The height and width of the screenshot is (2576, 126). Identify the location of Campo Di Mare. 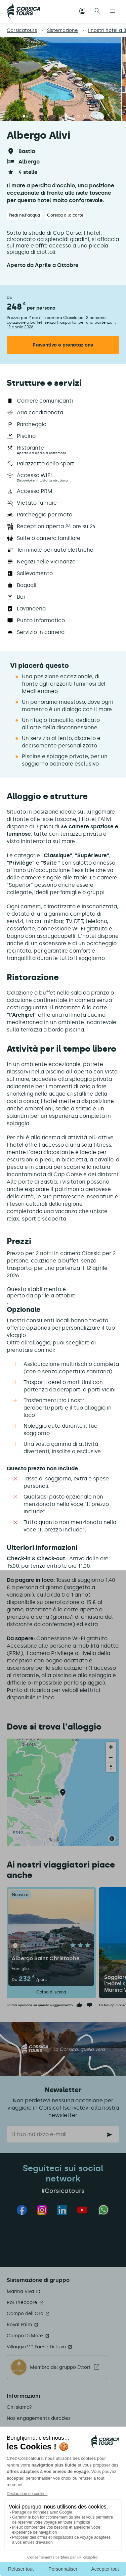
(25, 2336).